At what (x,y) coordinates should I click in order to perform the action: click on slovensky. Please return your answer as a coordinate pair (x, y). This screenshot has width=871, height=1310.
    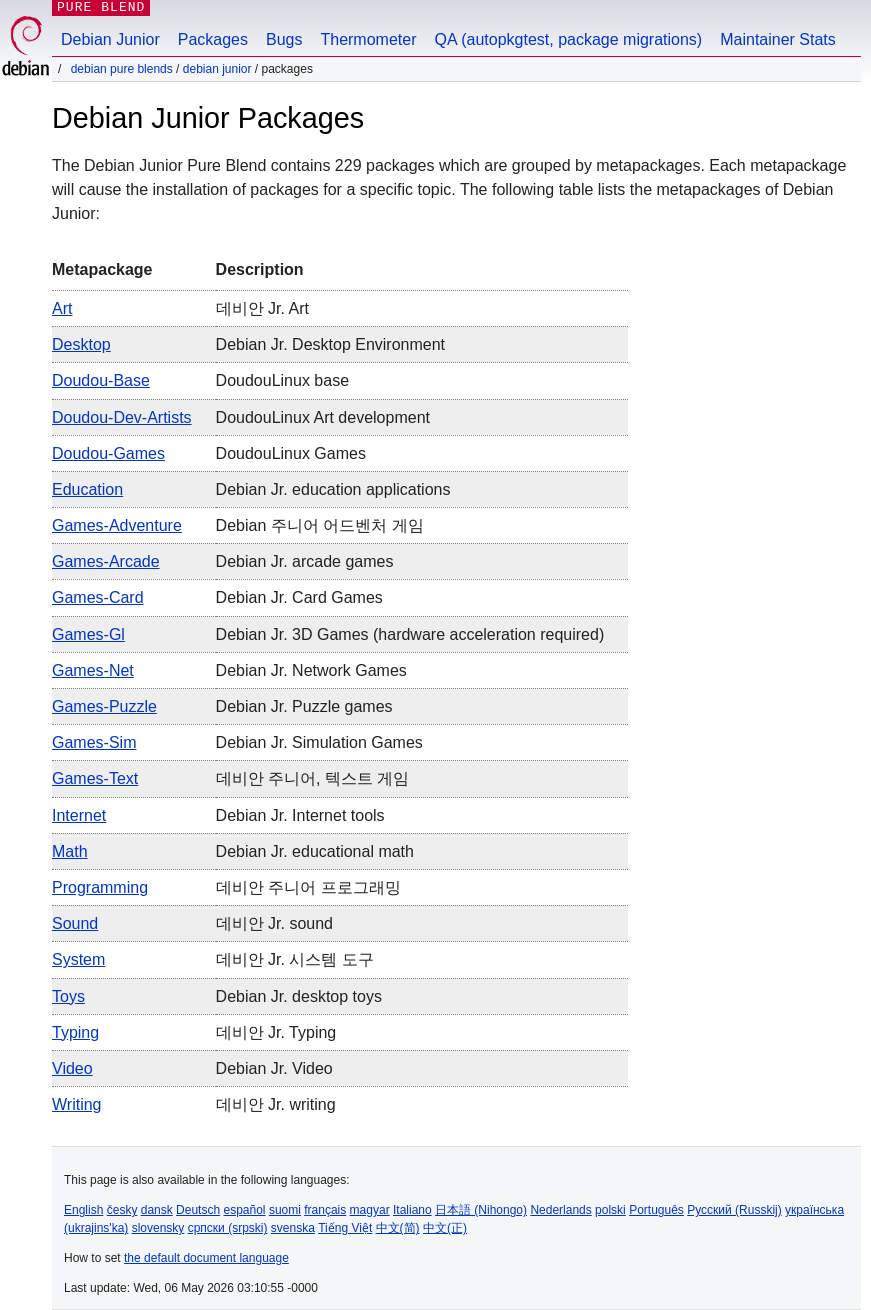
    Looking at the image, I should click on (158, 1228).